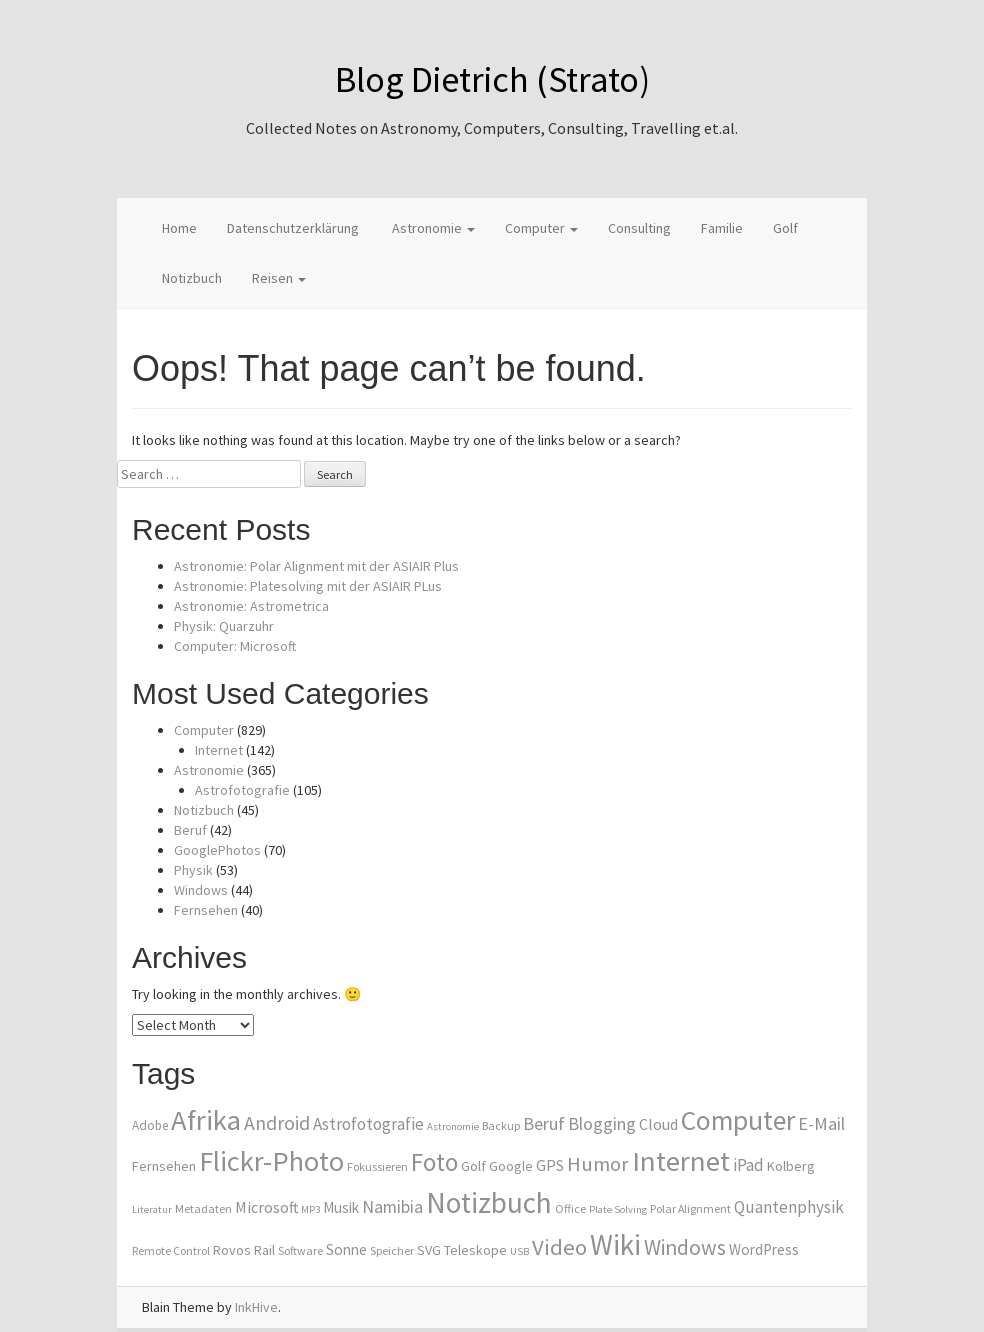 This screenshot has width=984, height=1332. Describe the element at coordinates (190, 830) in the screenshot. I see `Beruf` at that location.